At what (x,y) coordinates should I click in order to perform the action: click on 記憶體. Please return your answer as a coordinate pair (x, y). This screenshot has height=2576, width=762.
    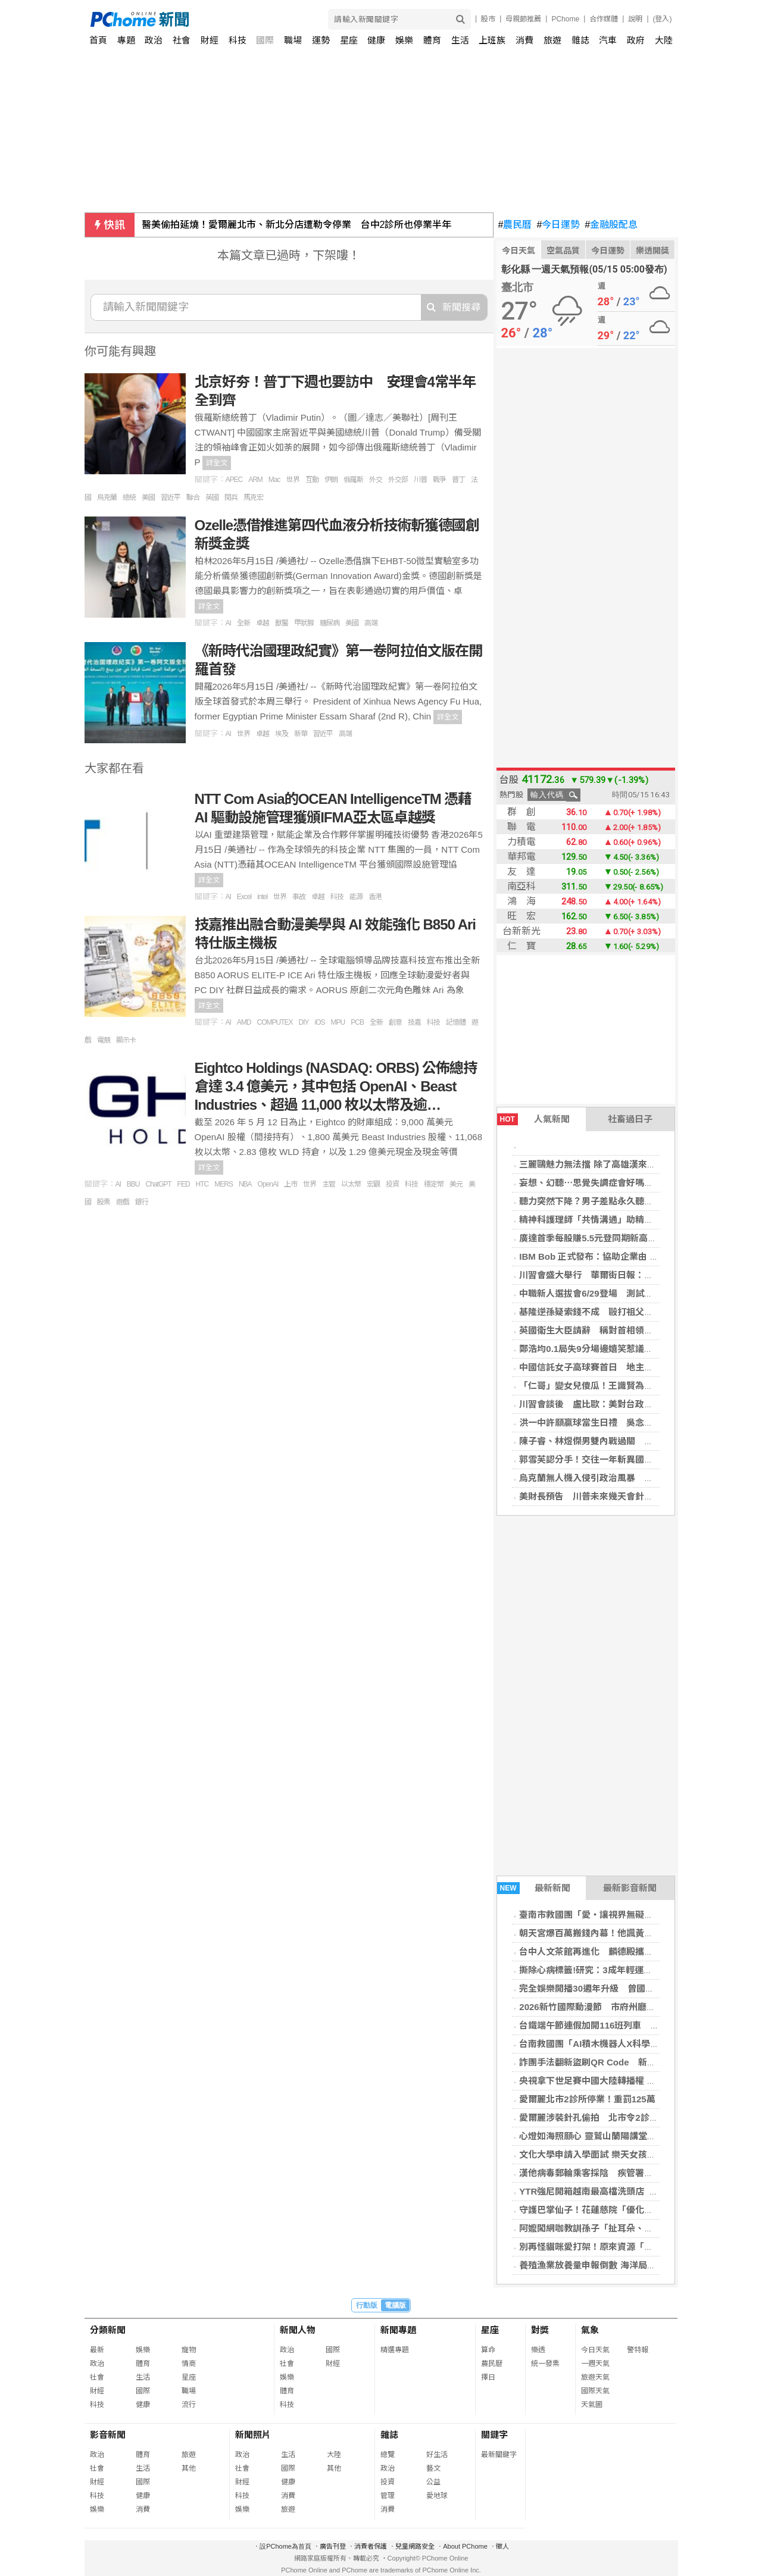
    Looking at the image, I should click on (456, 1022).